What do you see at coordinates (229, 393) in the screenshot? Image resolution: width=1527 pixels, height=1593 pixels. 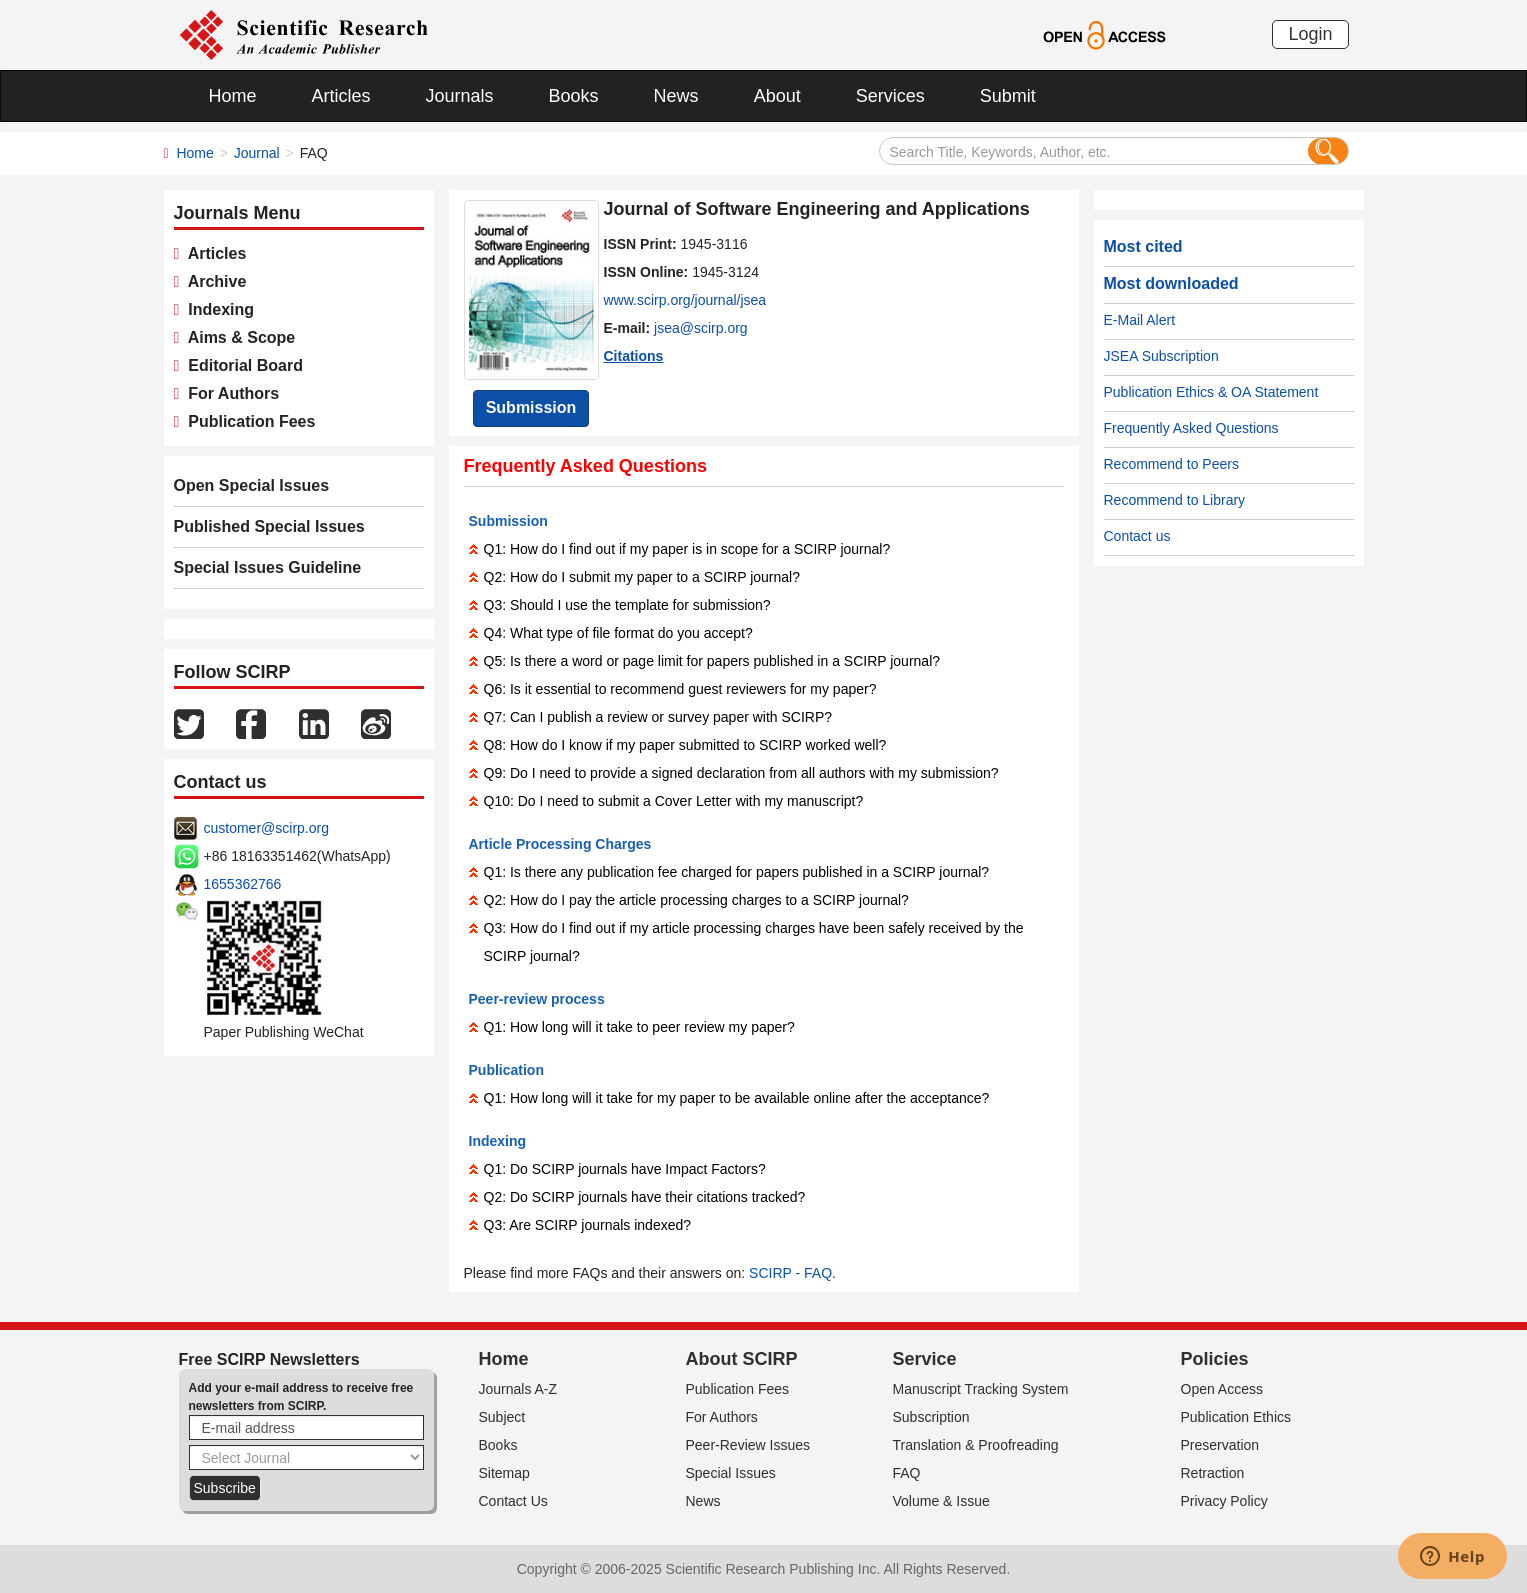 I see `For Authors` at bounding box center [229, 393].